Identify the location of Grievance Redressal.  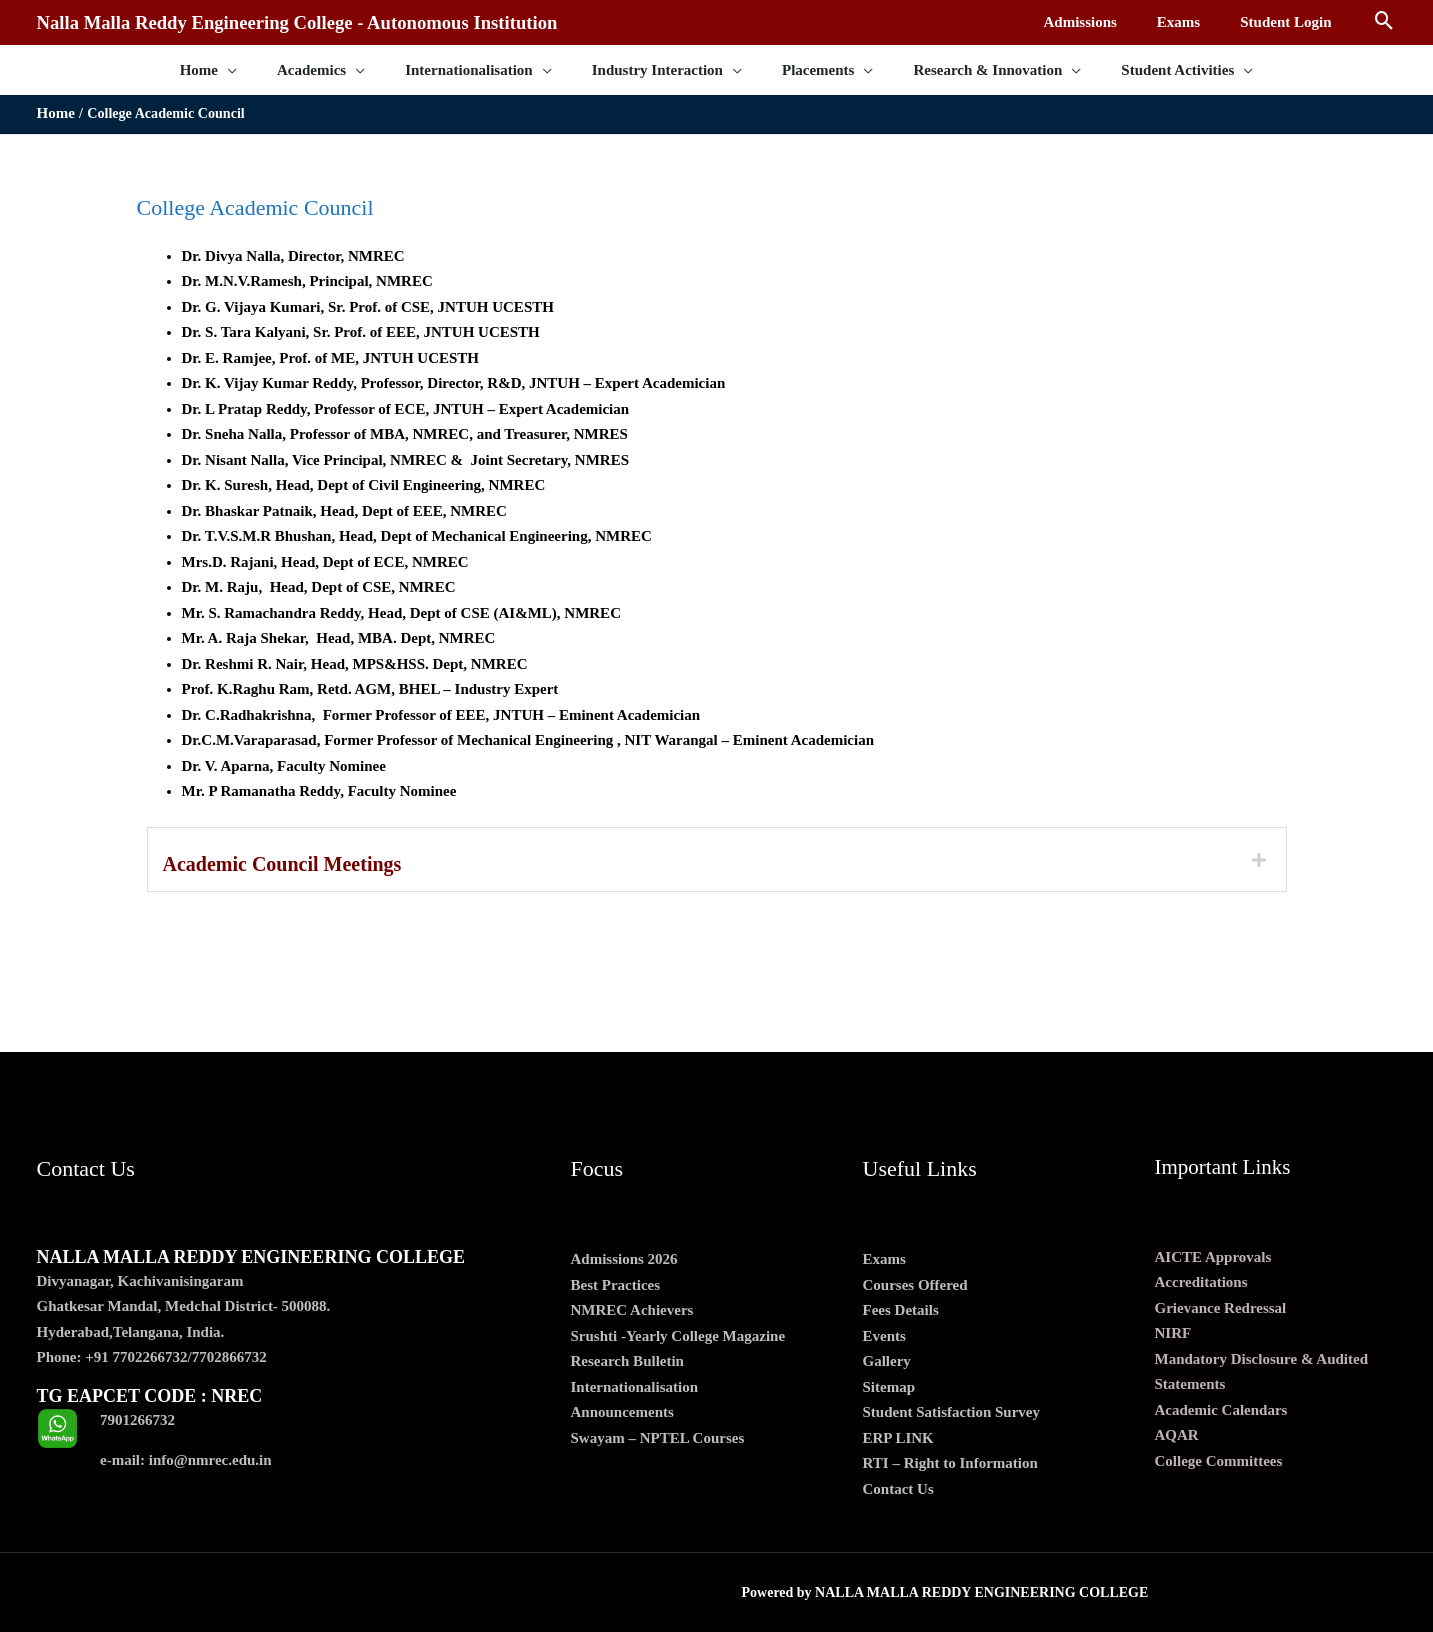
(1221, 1308).